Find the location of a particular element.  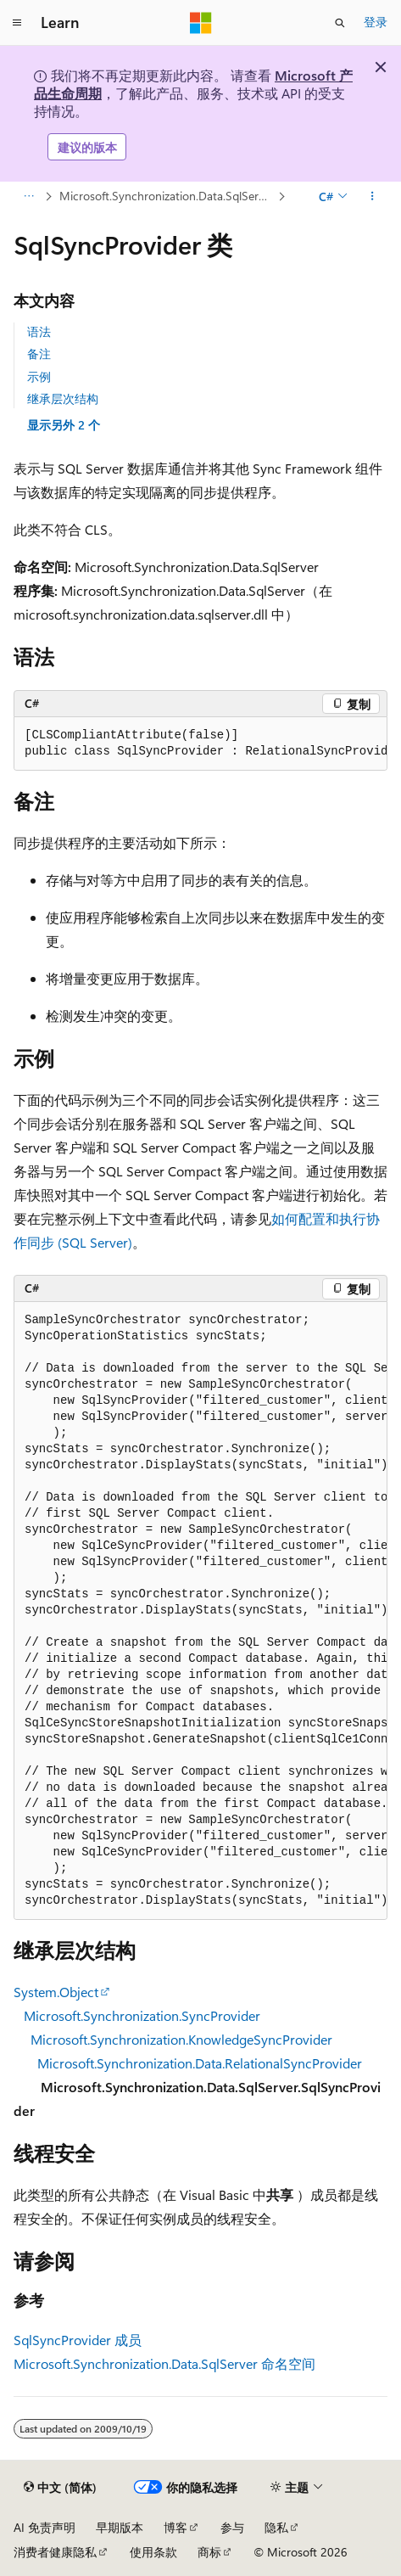

[所有痕迹] is located at coordinates (28, 196).